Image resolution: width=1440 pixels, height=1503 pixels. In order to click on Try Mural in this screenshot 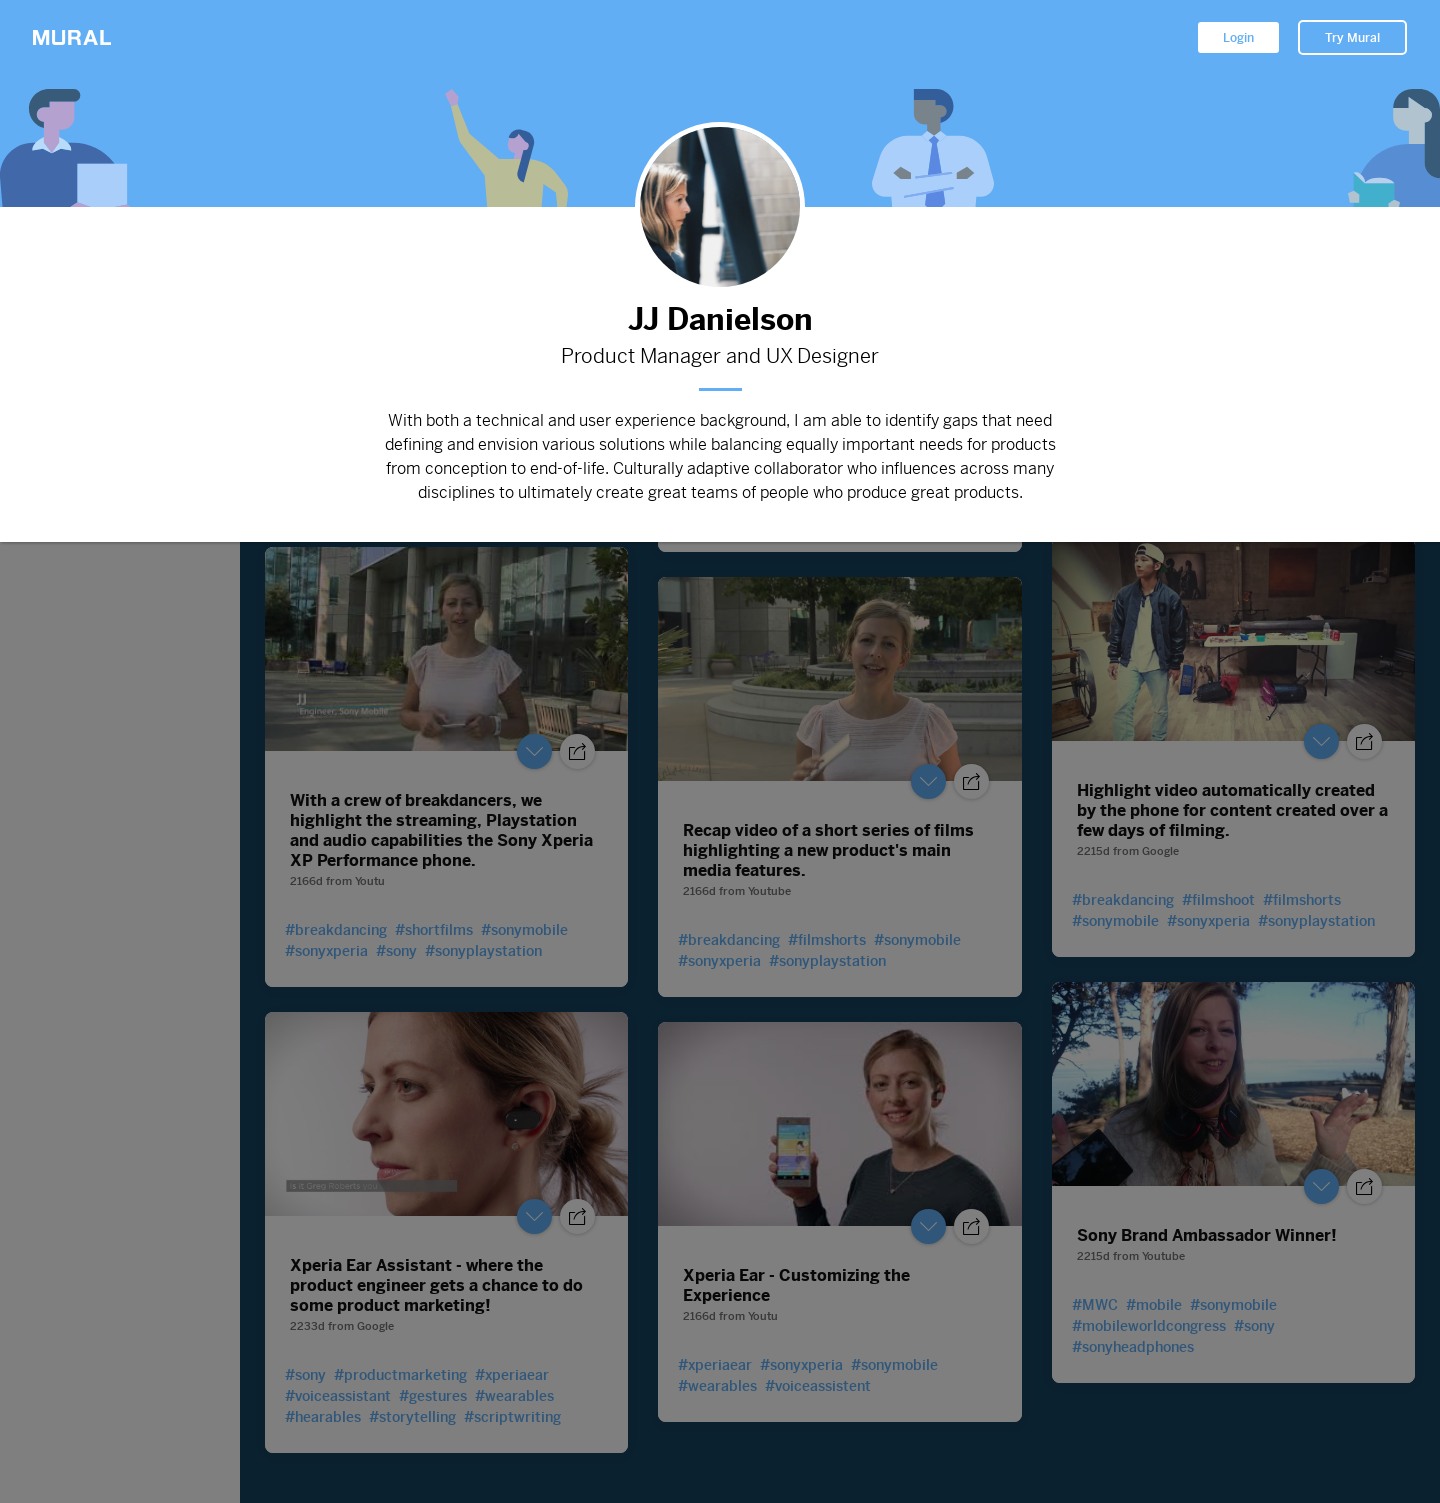, I will do `click(1352, 38)`.